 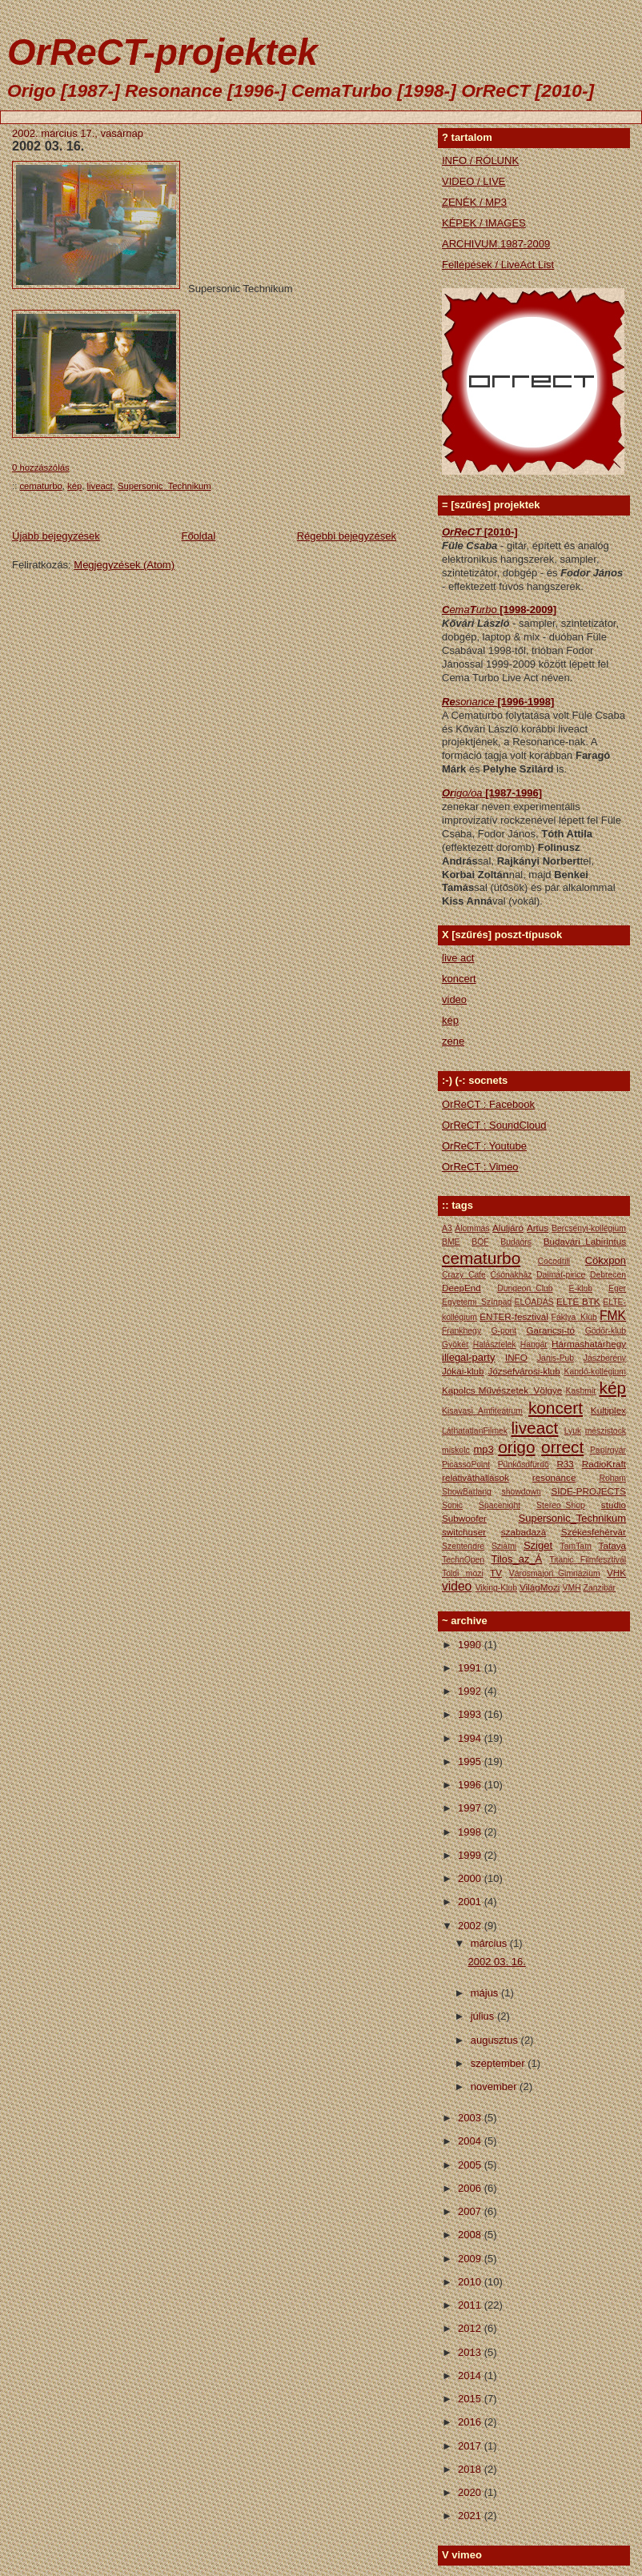 I want to click on 2002 03. 16., so click(x=48, y=145).